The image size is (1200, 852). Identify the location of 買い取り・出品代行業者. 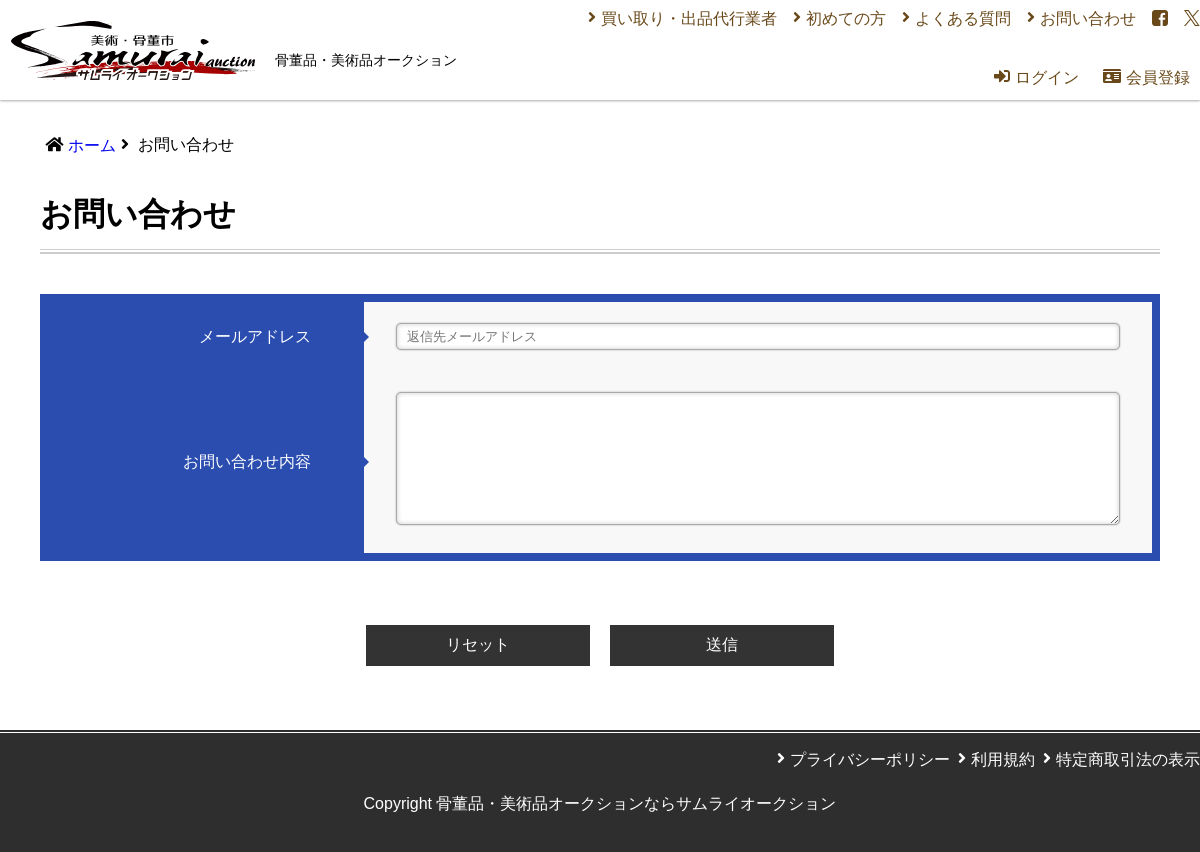
(689, 18).